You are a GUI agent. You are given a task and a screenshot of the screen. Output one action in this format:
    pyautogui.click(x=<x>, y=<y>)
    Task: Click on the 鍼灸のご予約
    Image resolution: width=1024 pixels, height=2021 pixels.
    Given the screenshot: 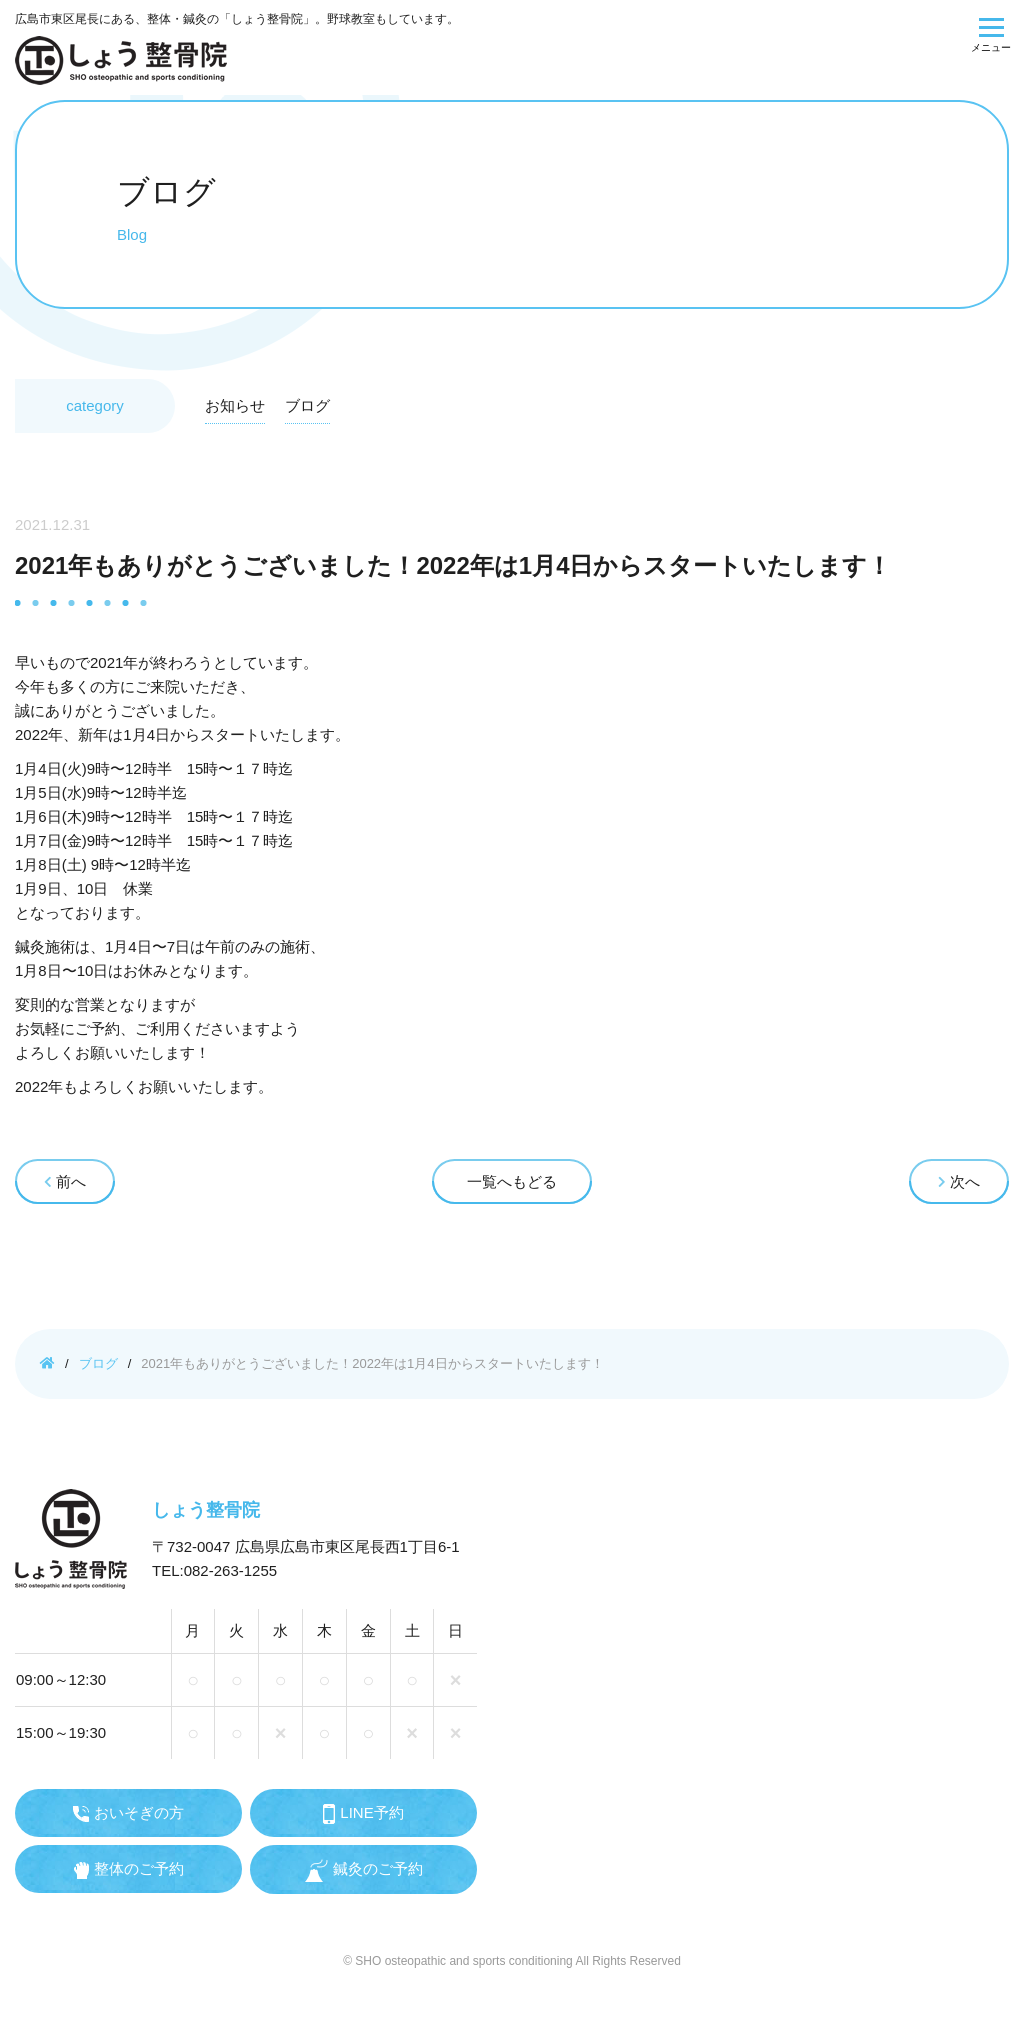 What is the action you would take?
    pyautogui.click(x=364, y=1870)
    